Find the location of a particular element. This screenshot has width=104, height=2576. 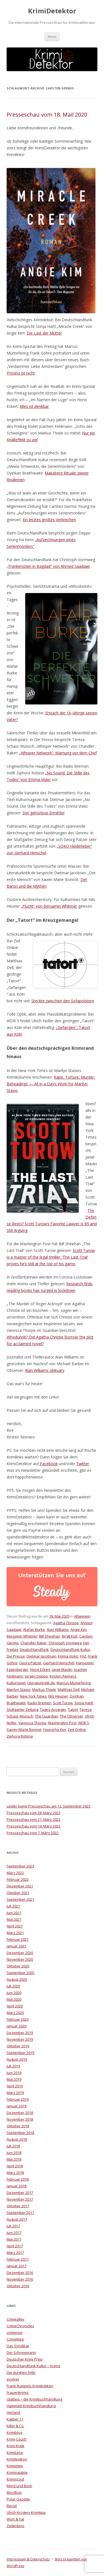

Kaliber 17 is located at coordinates (15, 2419).